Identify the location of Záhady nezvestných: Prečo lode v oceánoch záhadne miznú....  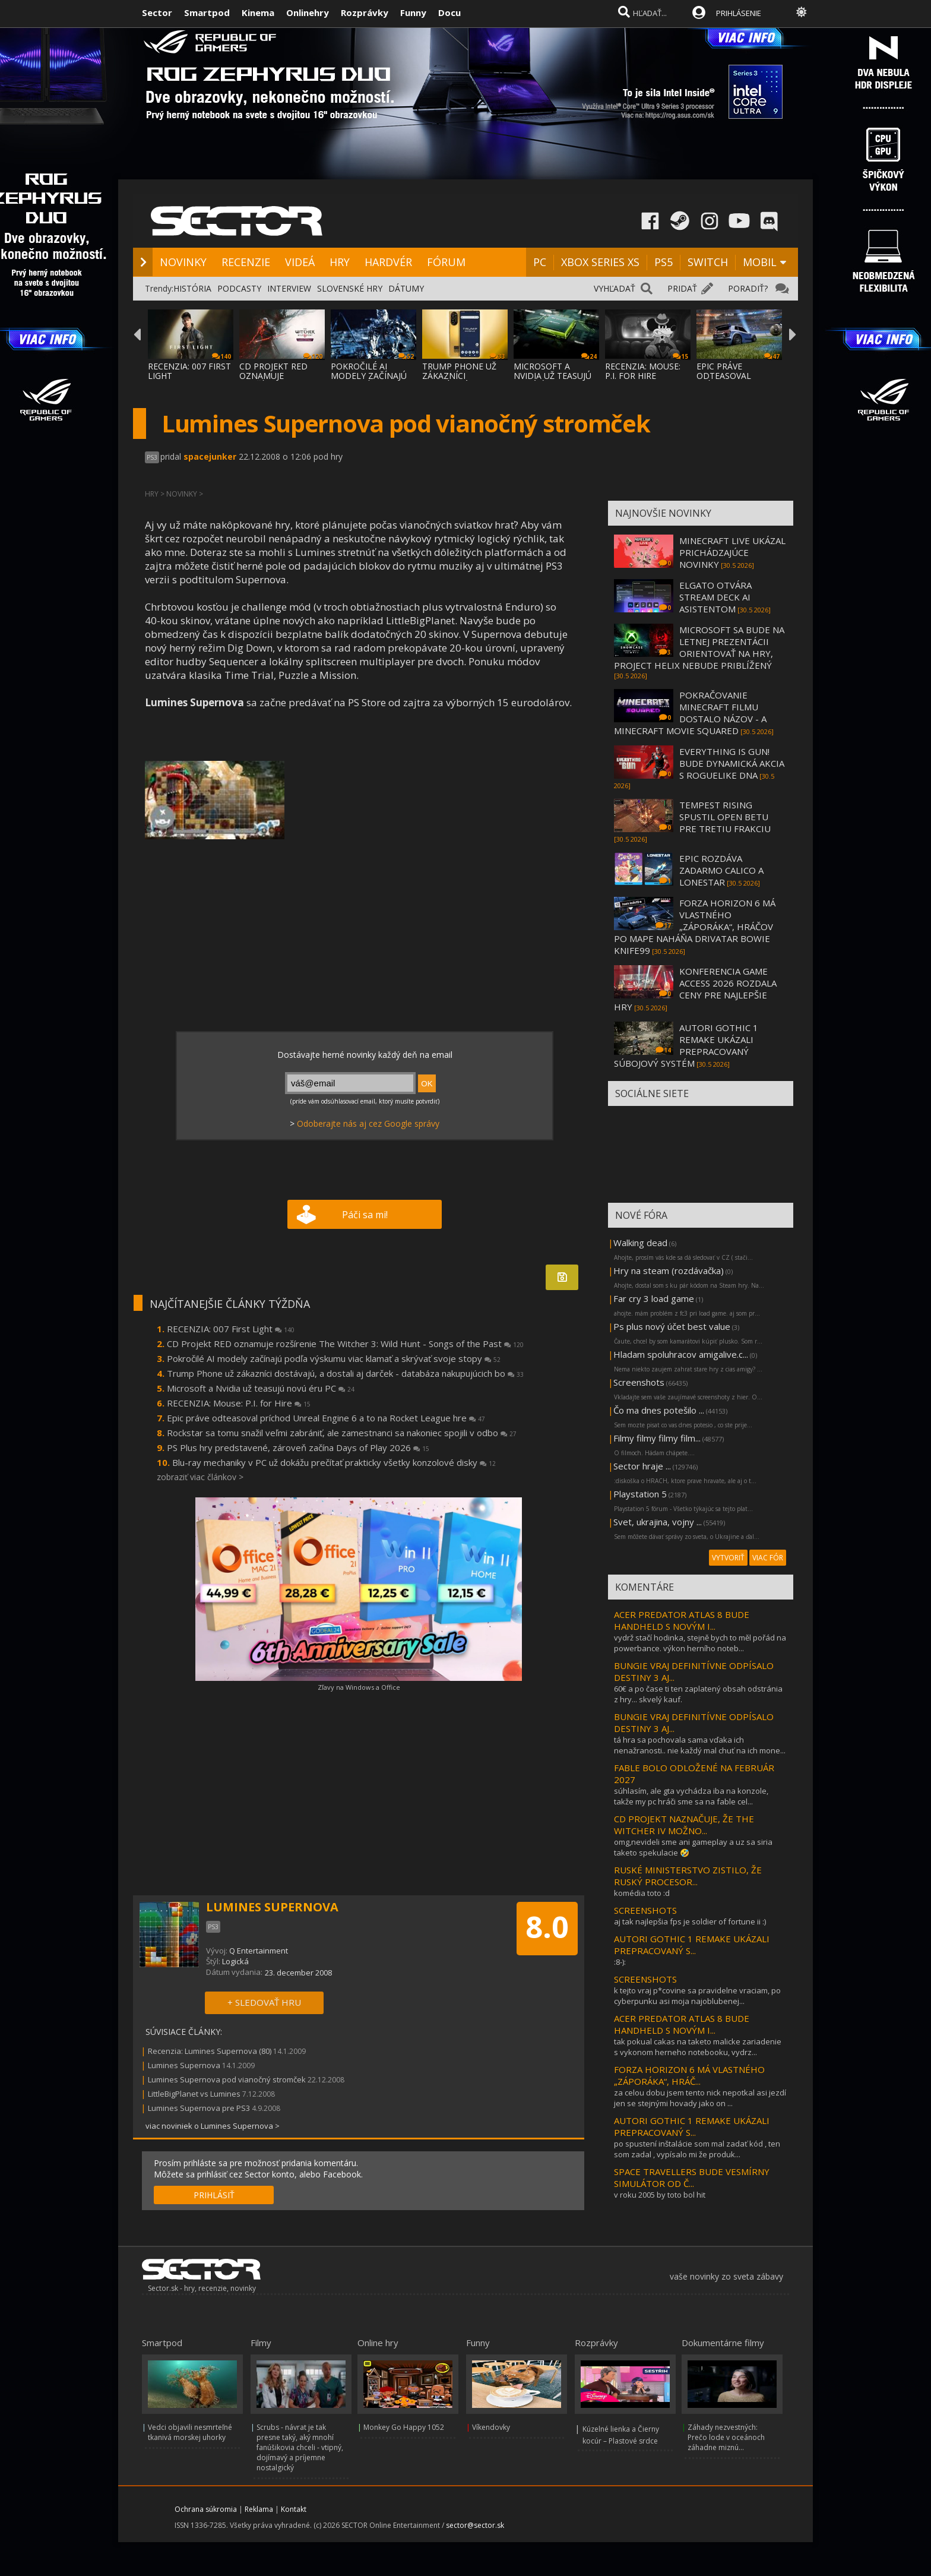
(726, 2437).